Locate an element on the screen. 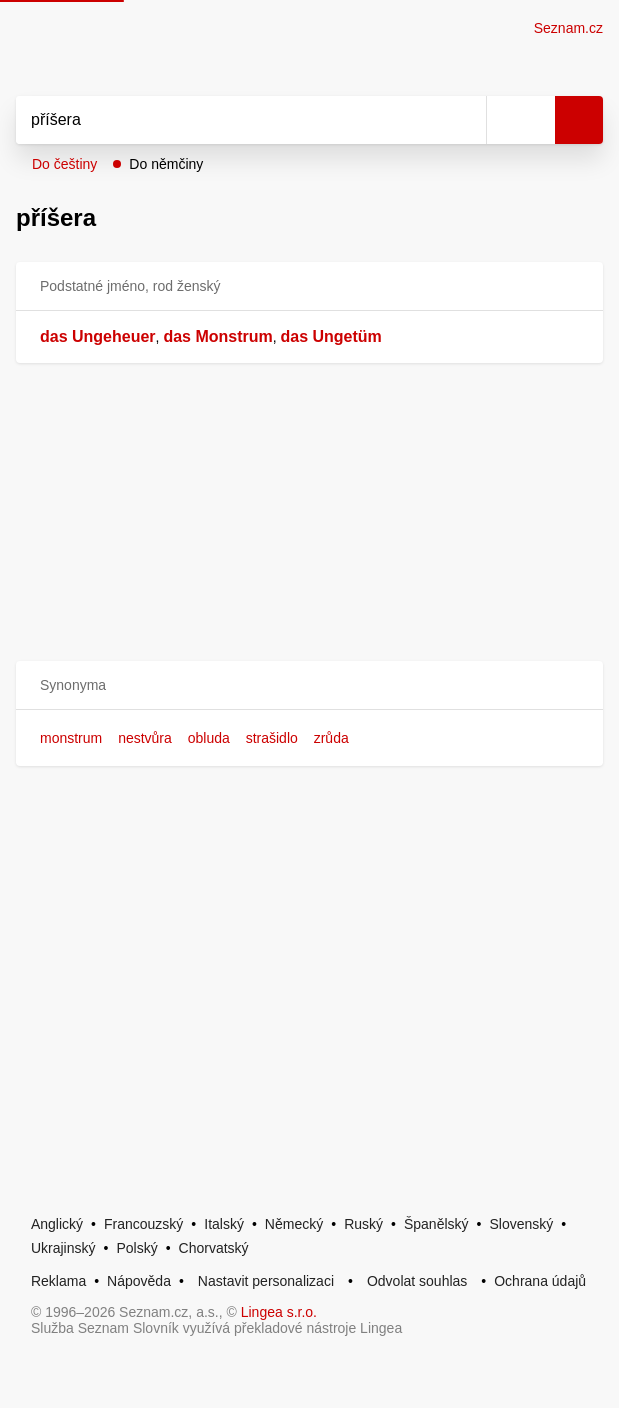 This screenshot has width=619, height=1408. Lingea s.r.o. is located at coordinates (279, 1312).